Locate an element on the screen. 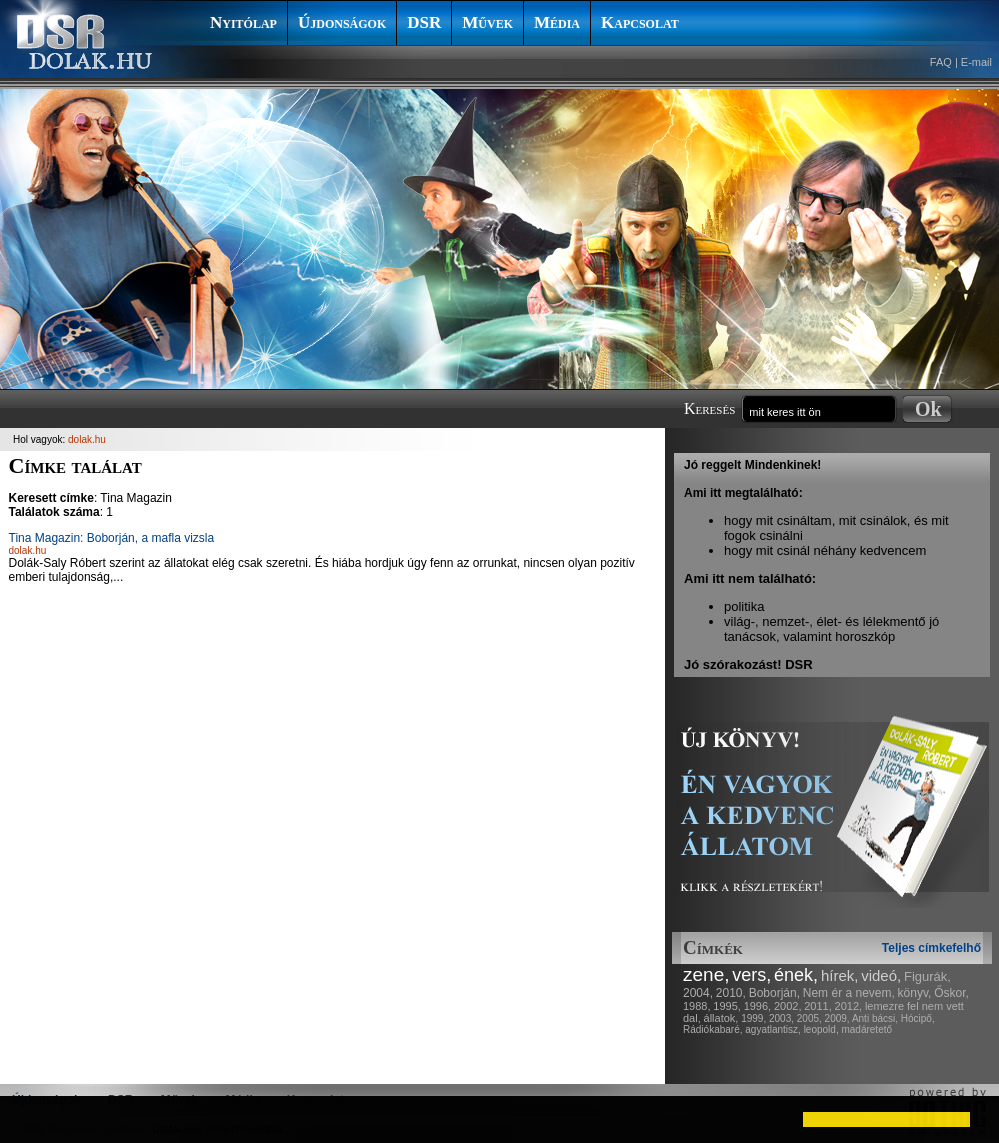 The image size is (999, 1143). 2004, is located at coordinates (698, 993).